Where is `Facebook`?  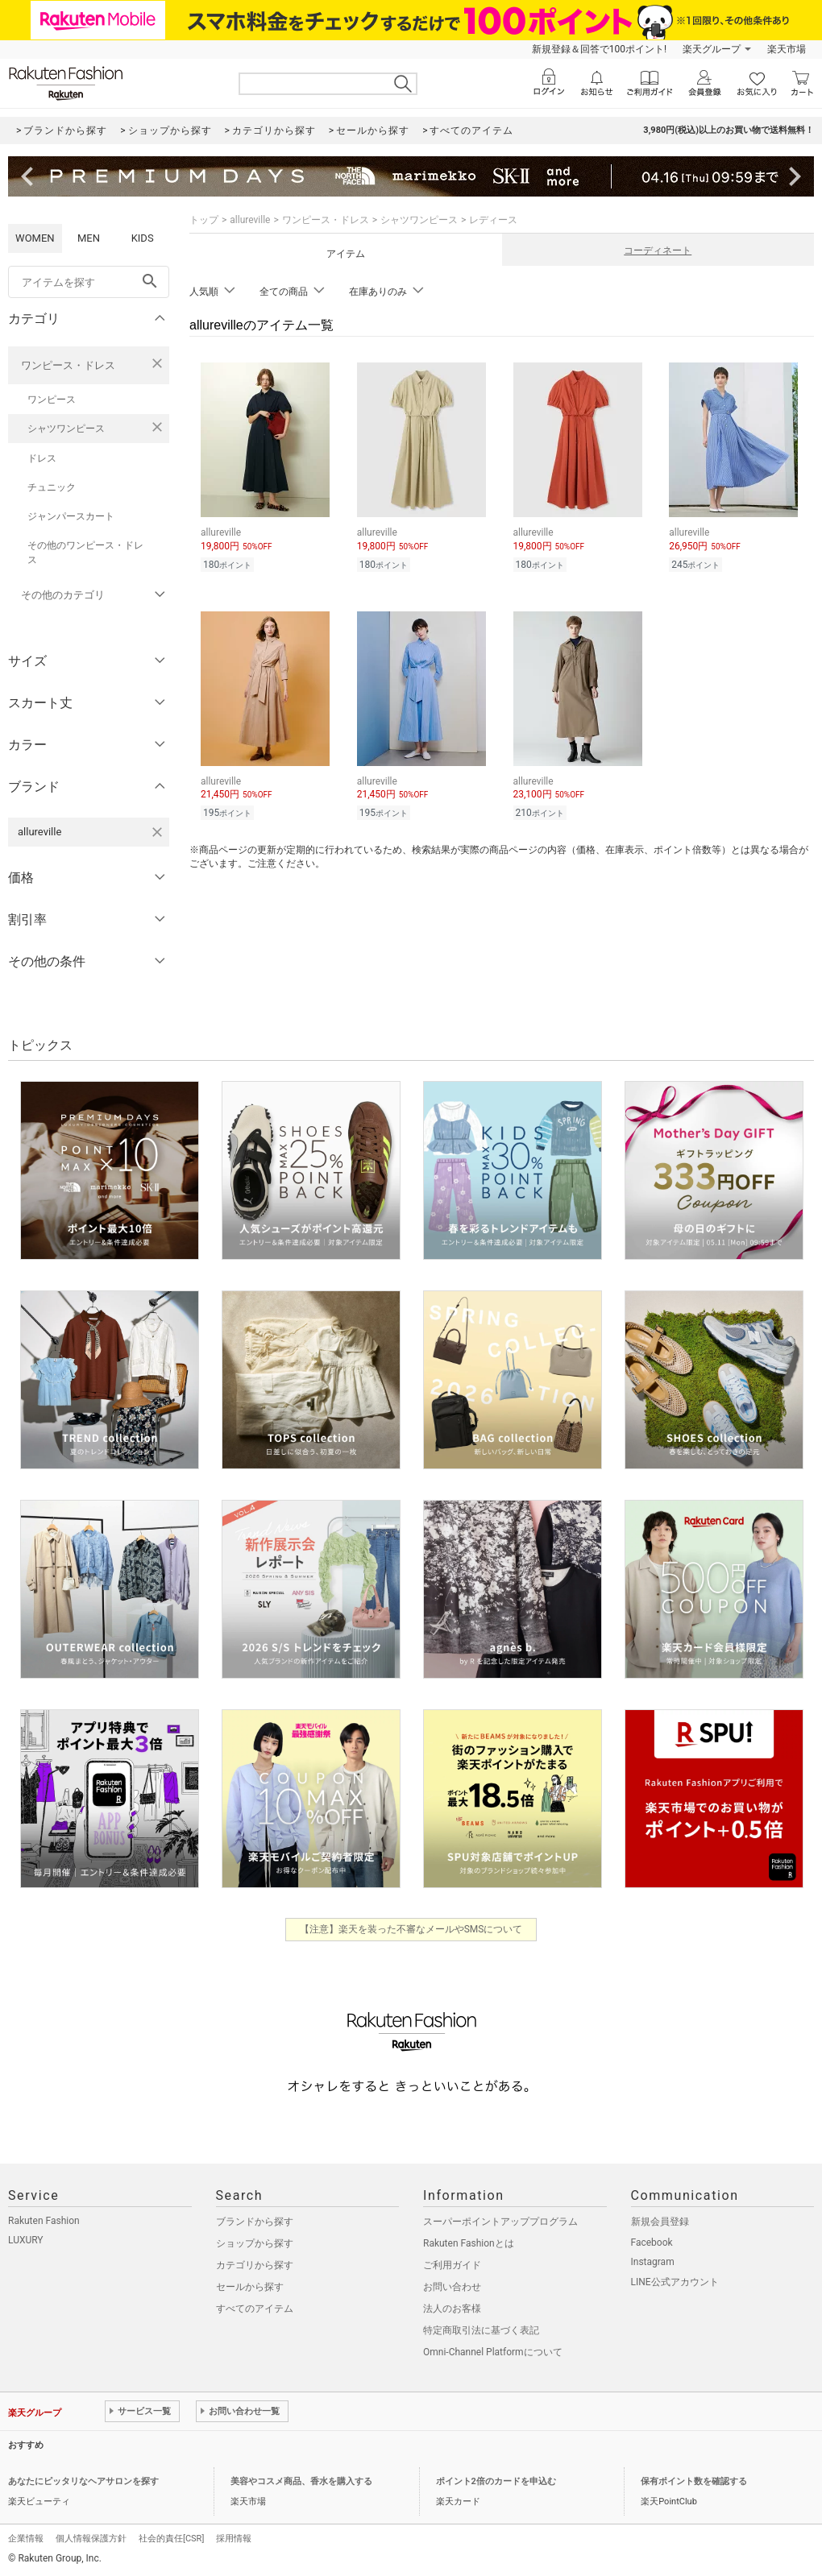 Facebook is located at coordinates (652, 2242).